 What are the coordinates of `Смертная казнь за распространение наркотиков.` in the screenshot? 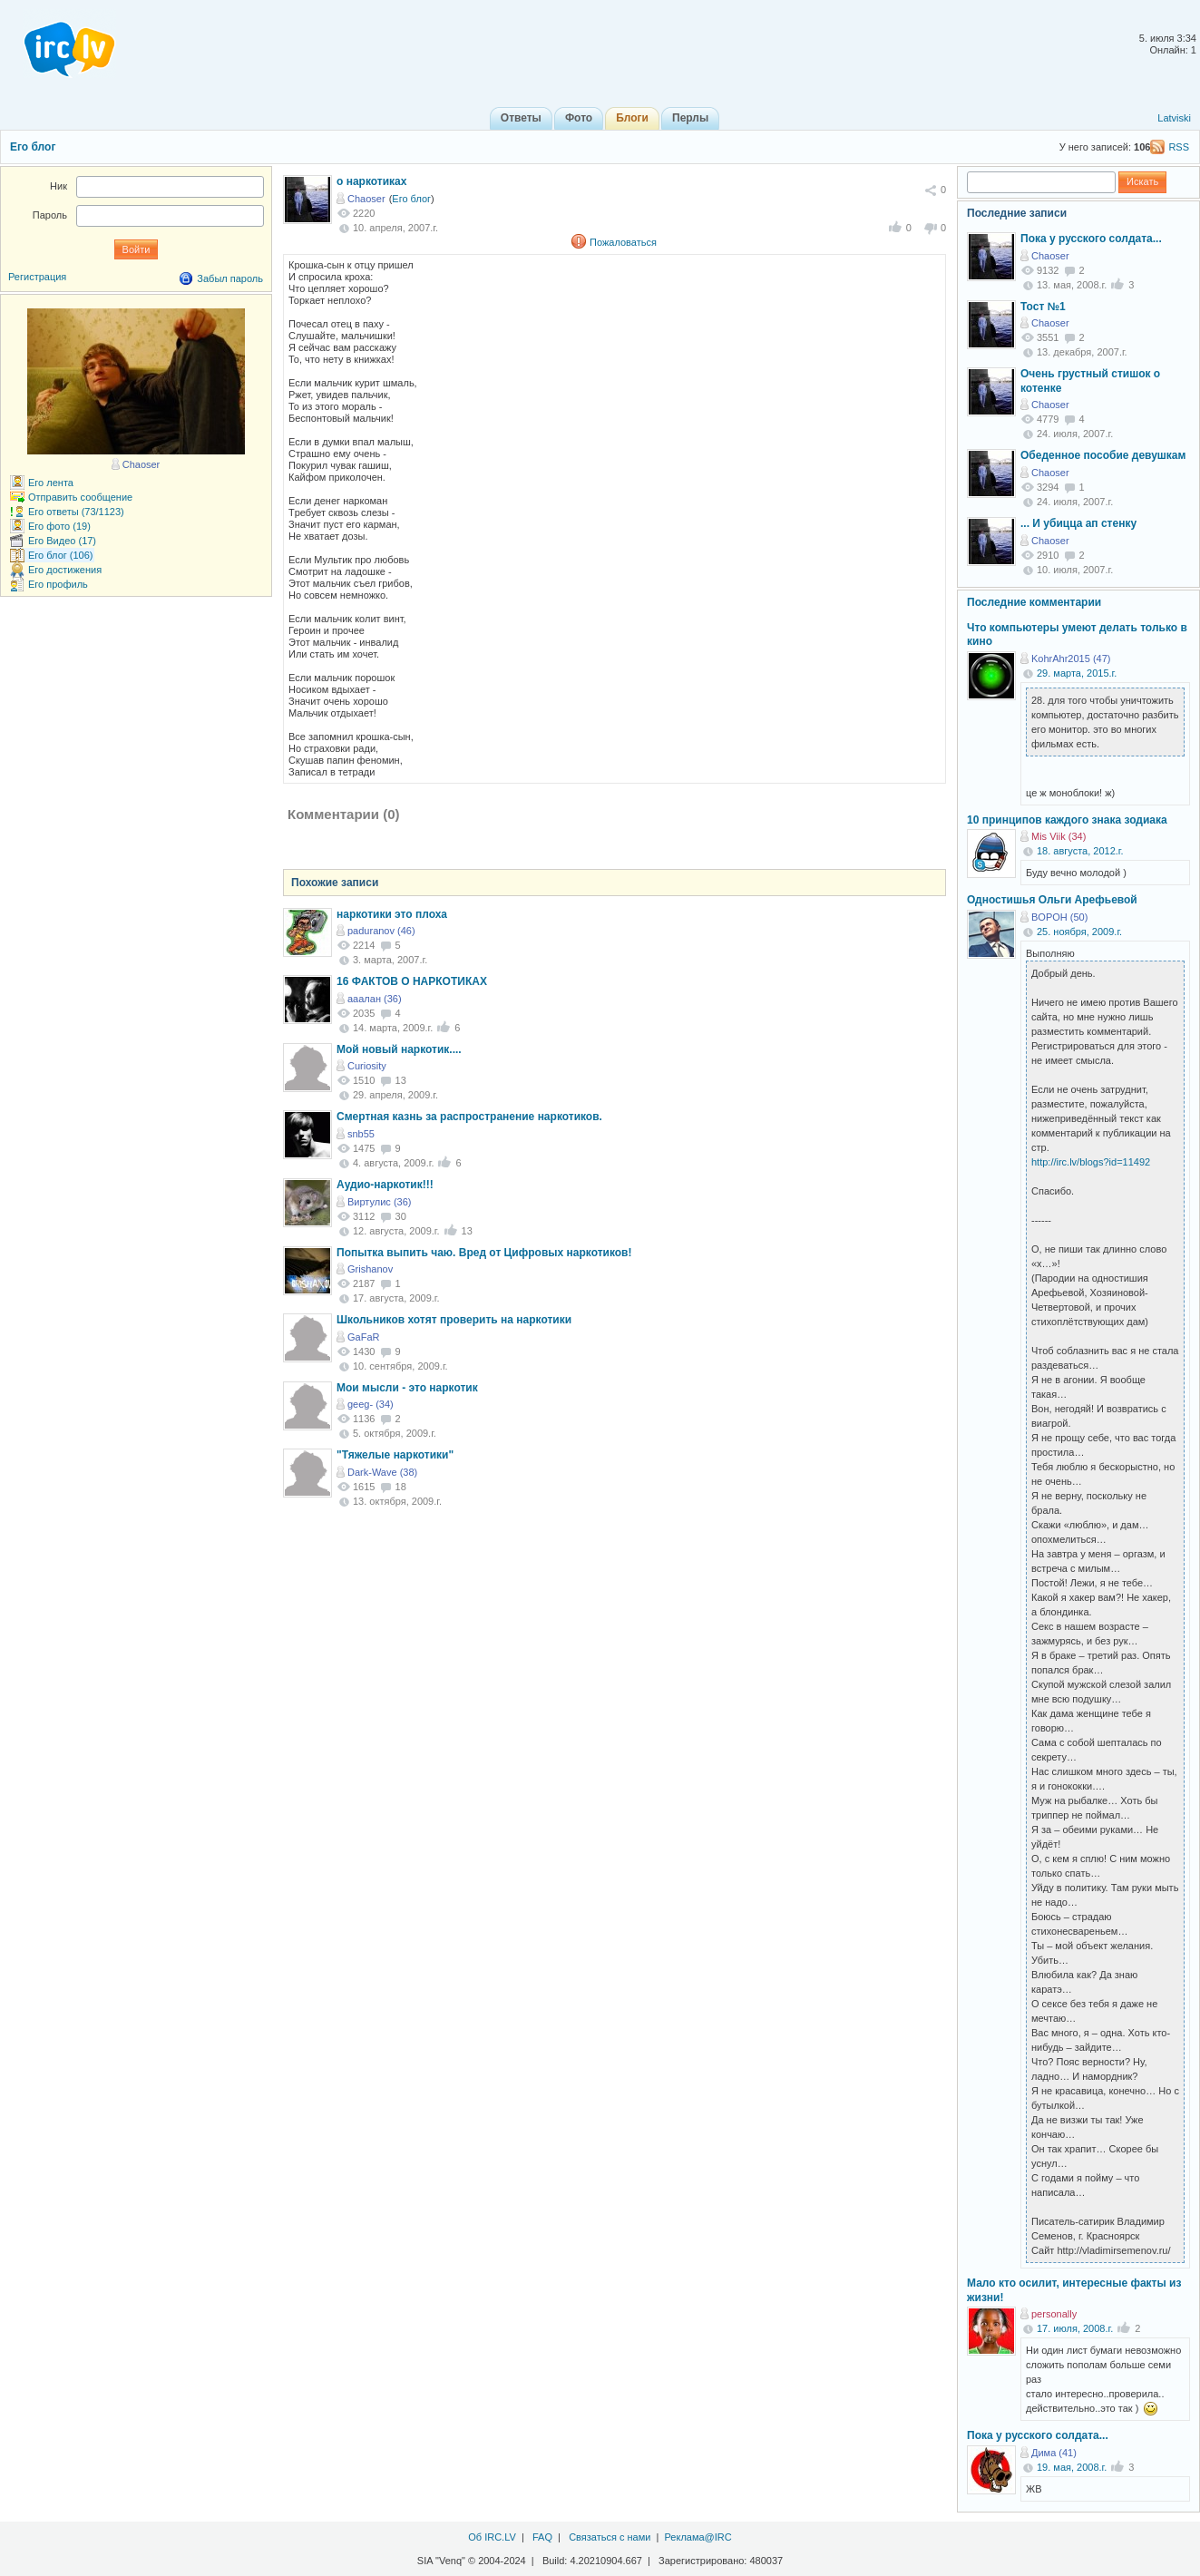 It's located at (469, 1116).